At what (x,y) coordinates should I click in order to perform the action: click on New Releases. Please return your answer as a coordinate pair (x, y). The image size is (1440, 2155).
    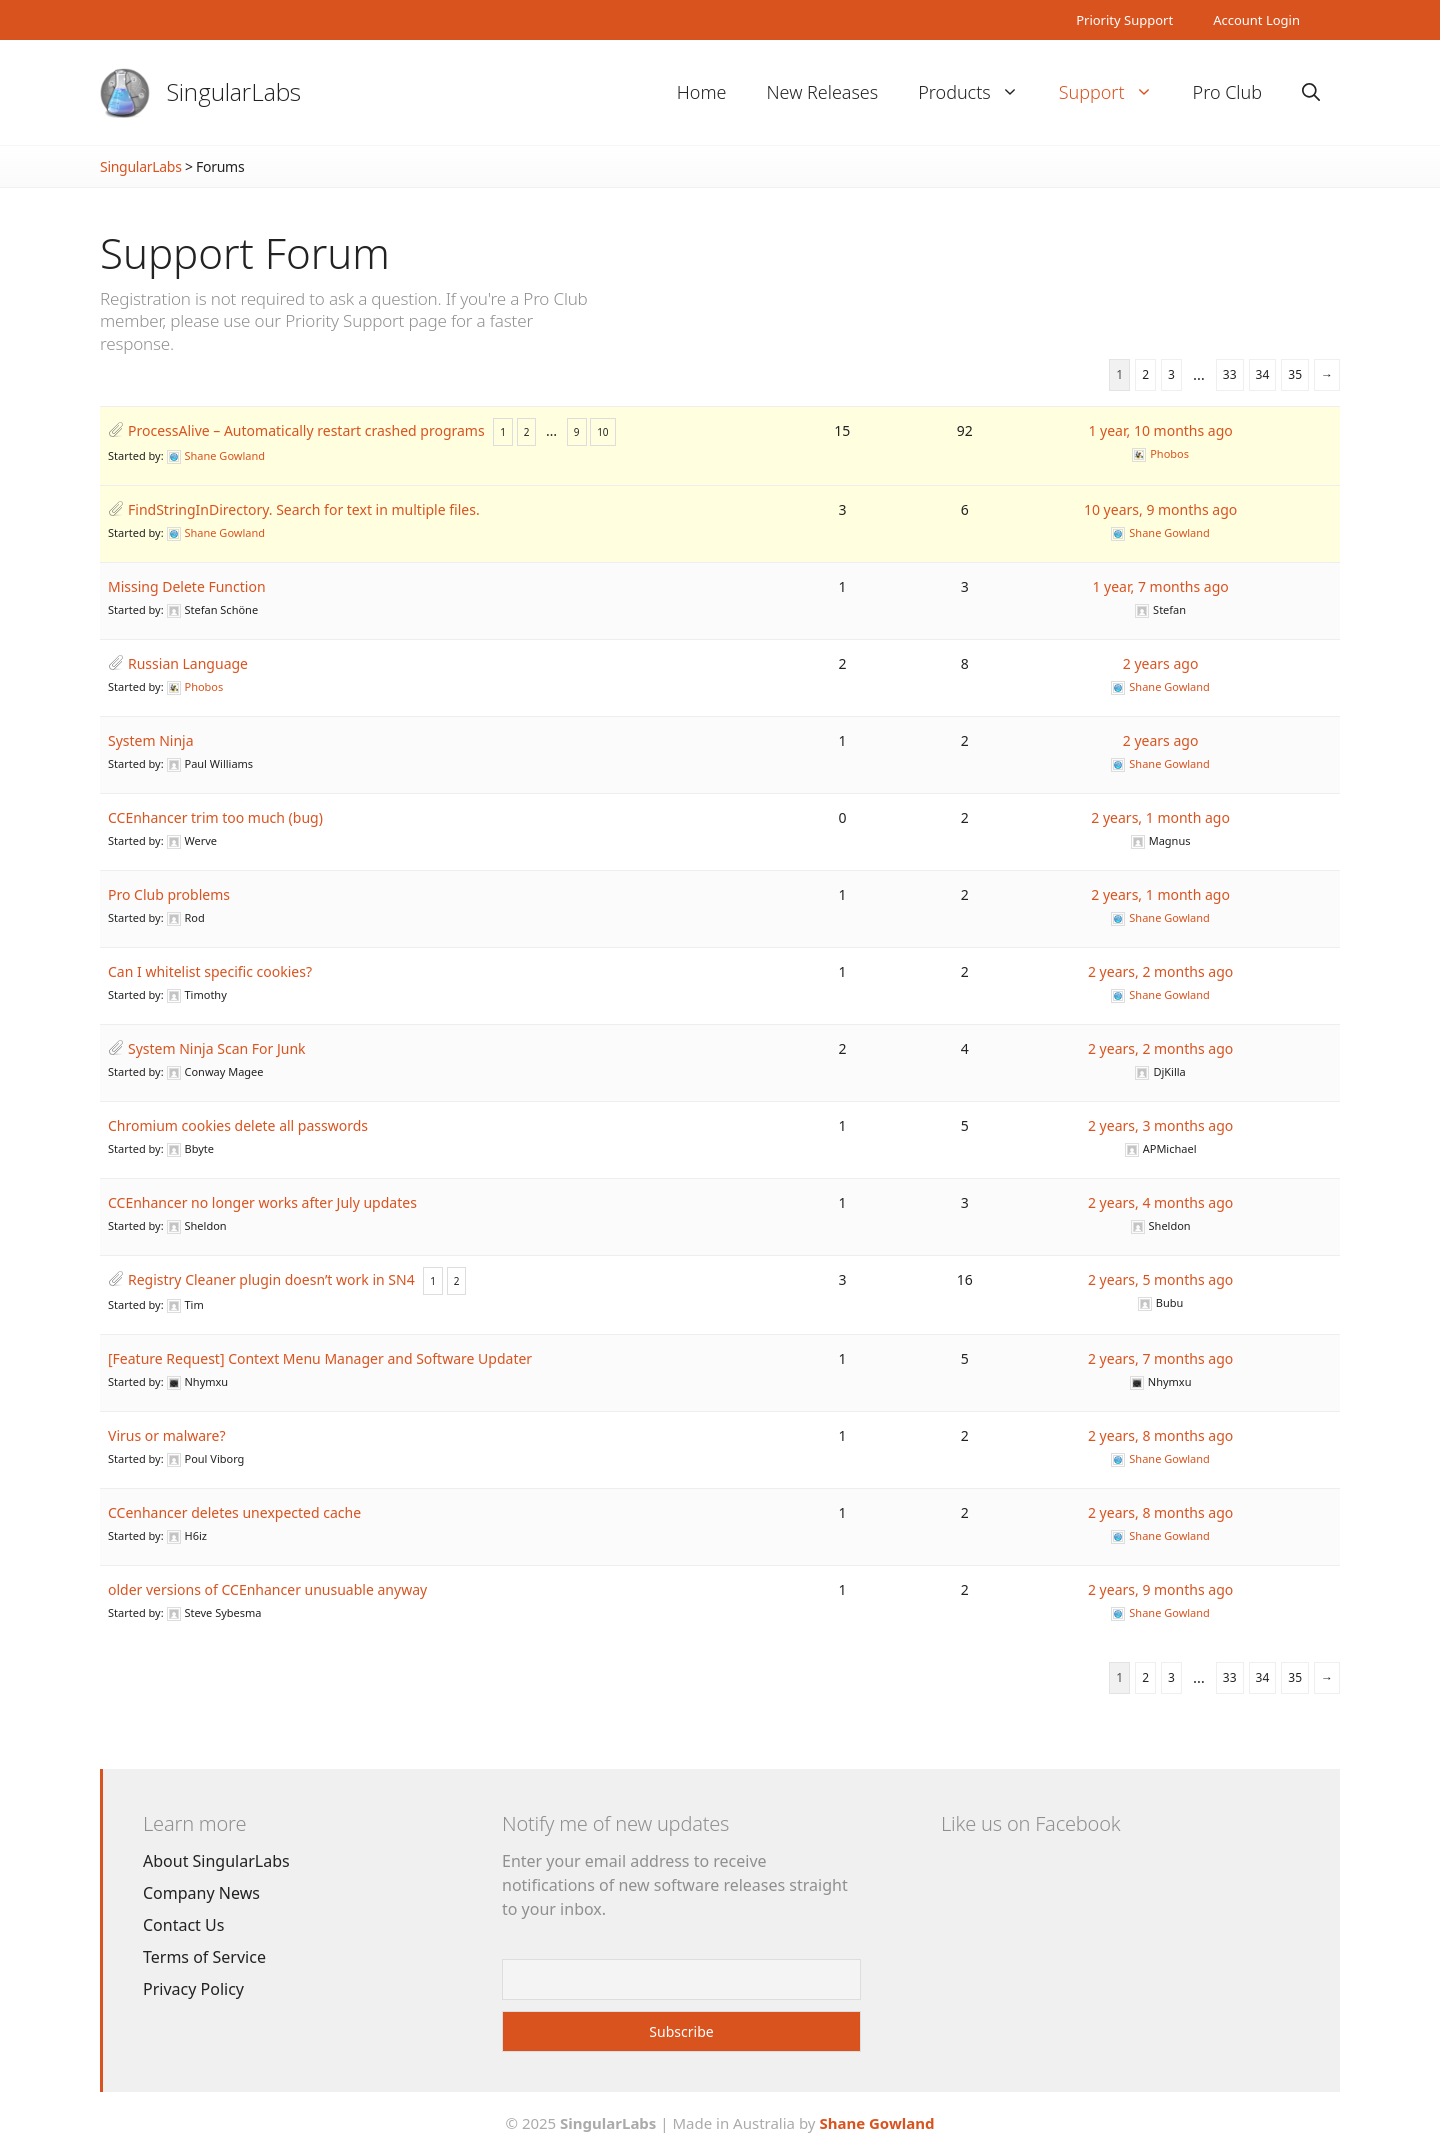
    Looking at the image, I should click on (822, 92).